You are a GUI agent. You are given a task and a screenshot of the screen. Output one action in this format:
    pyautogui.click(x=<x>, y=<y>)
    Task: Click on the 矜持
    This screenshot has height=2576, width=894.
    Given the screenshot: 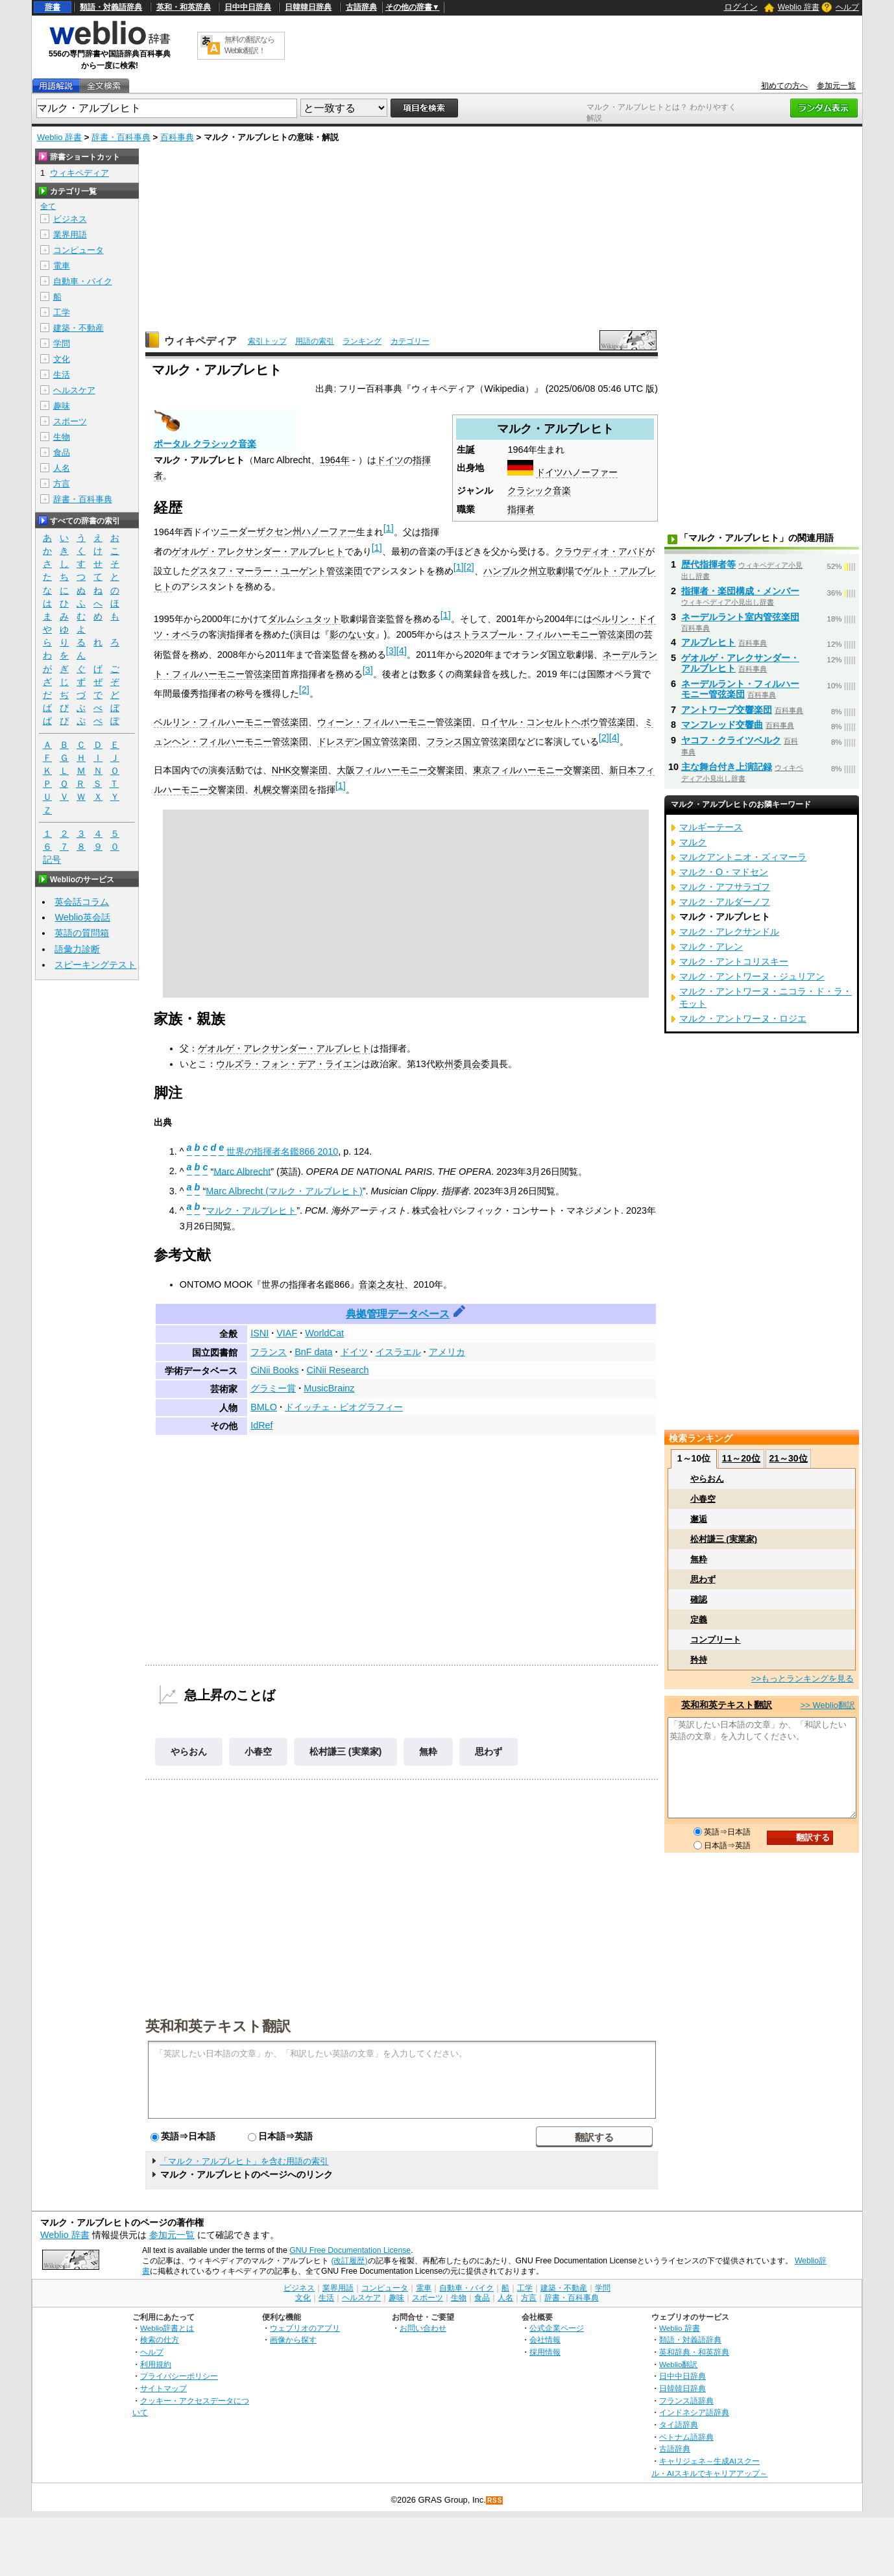 What is the action you would take?
    pyautogui.click(x=698, y=1660)
    